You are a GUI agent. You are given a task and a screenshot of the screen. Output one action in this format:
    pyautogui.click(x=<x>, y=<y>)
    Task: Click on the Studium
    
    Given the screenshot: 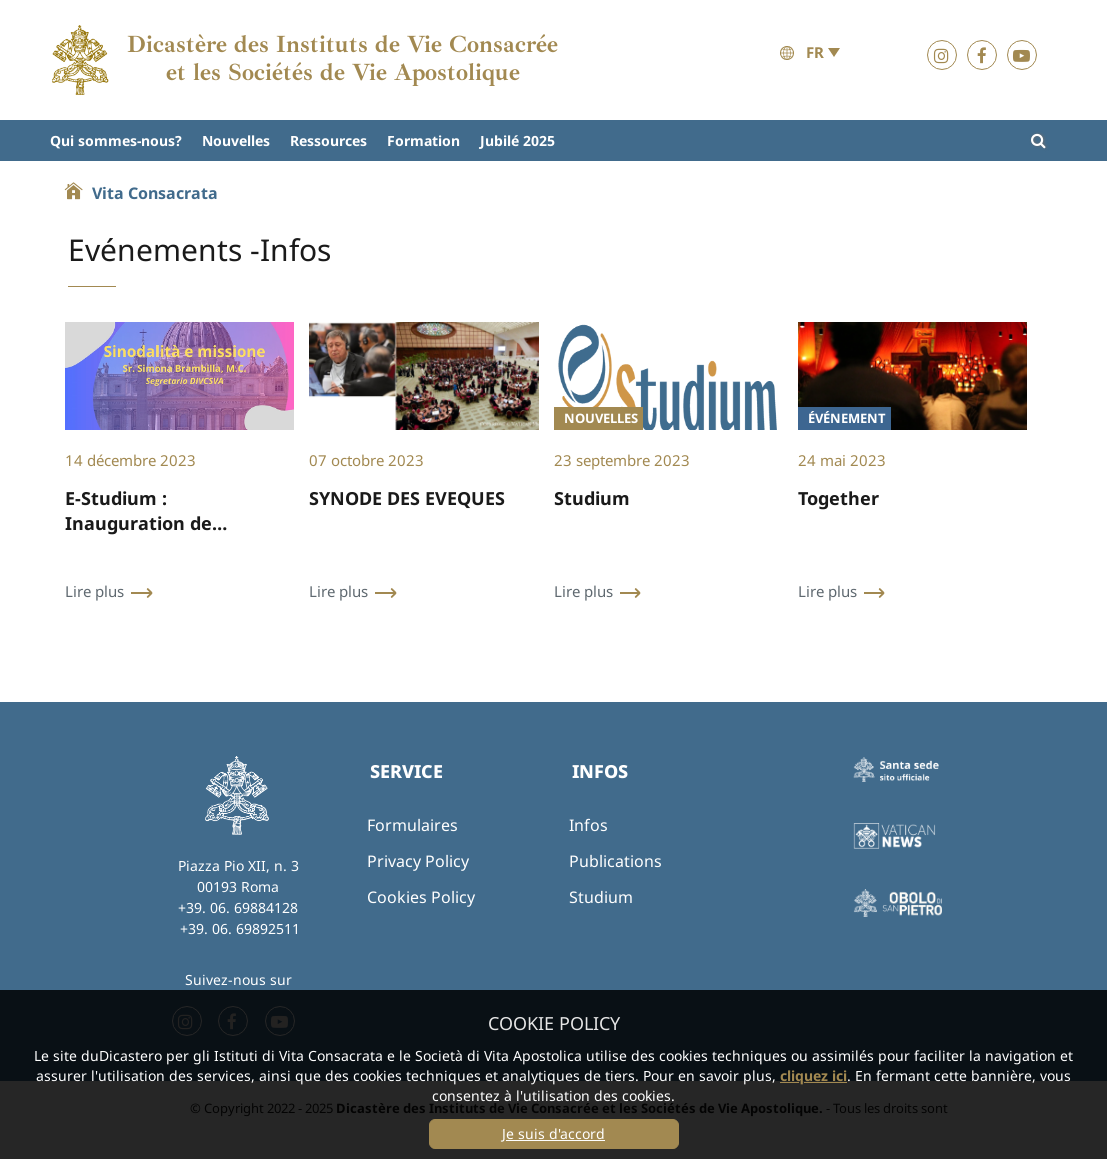 What is the action you would take?
    pyautogui.click(x=601, y=897)
    